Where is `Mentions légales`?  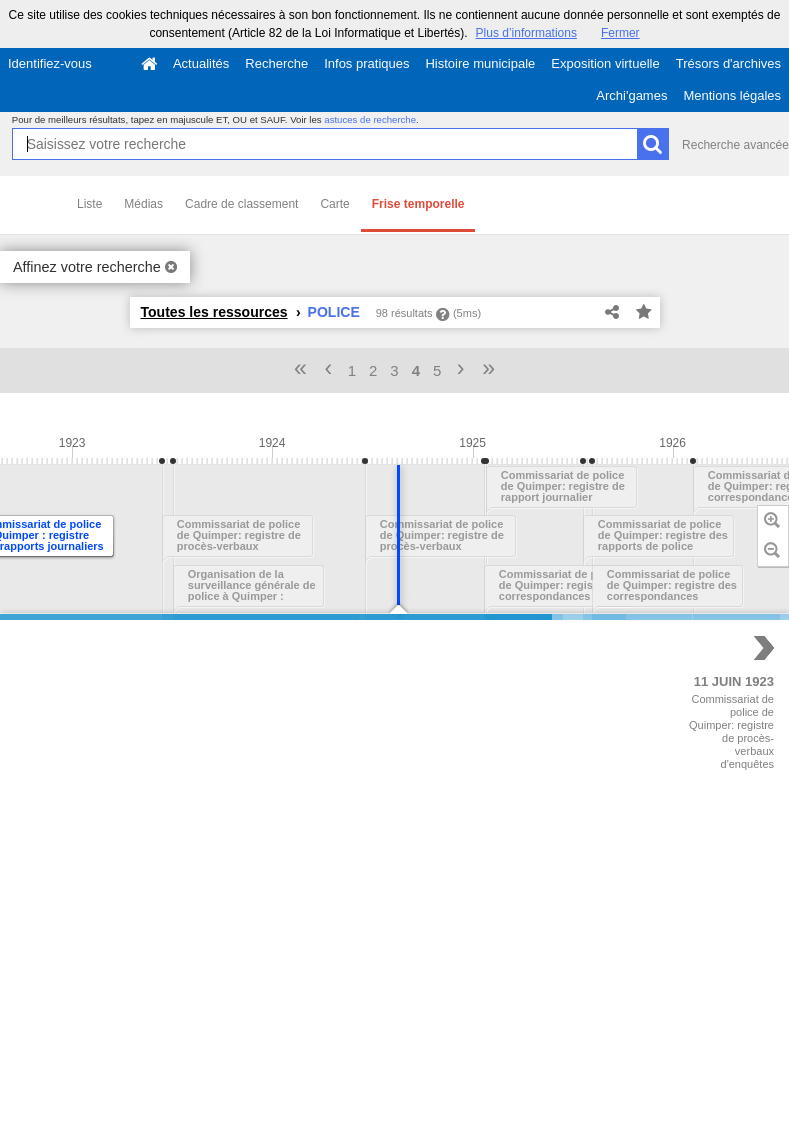 Mentions légales is located at coordinates (732, 95).